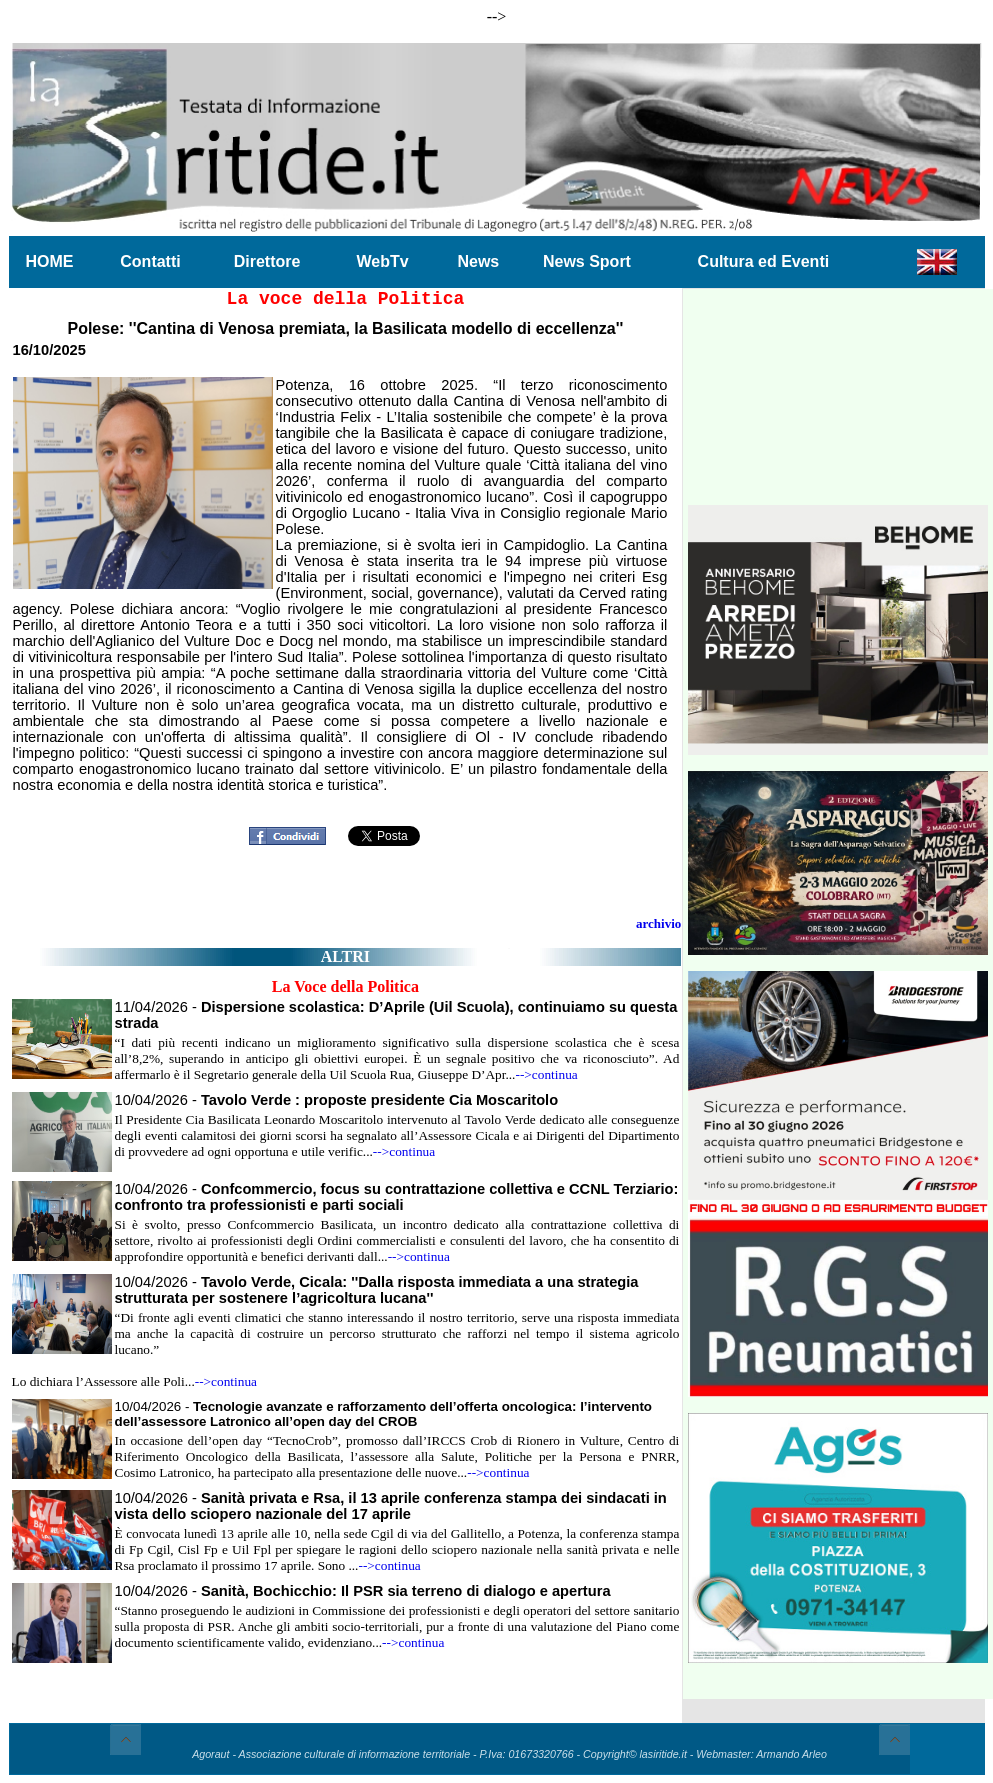 This screenshot has width=993, height=1783. What do you see at coordinates (150, 261) in the screenshot?
I see `Contatti` at bounding box center [150, 261].